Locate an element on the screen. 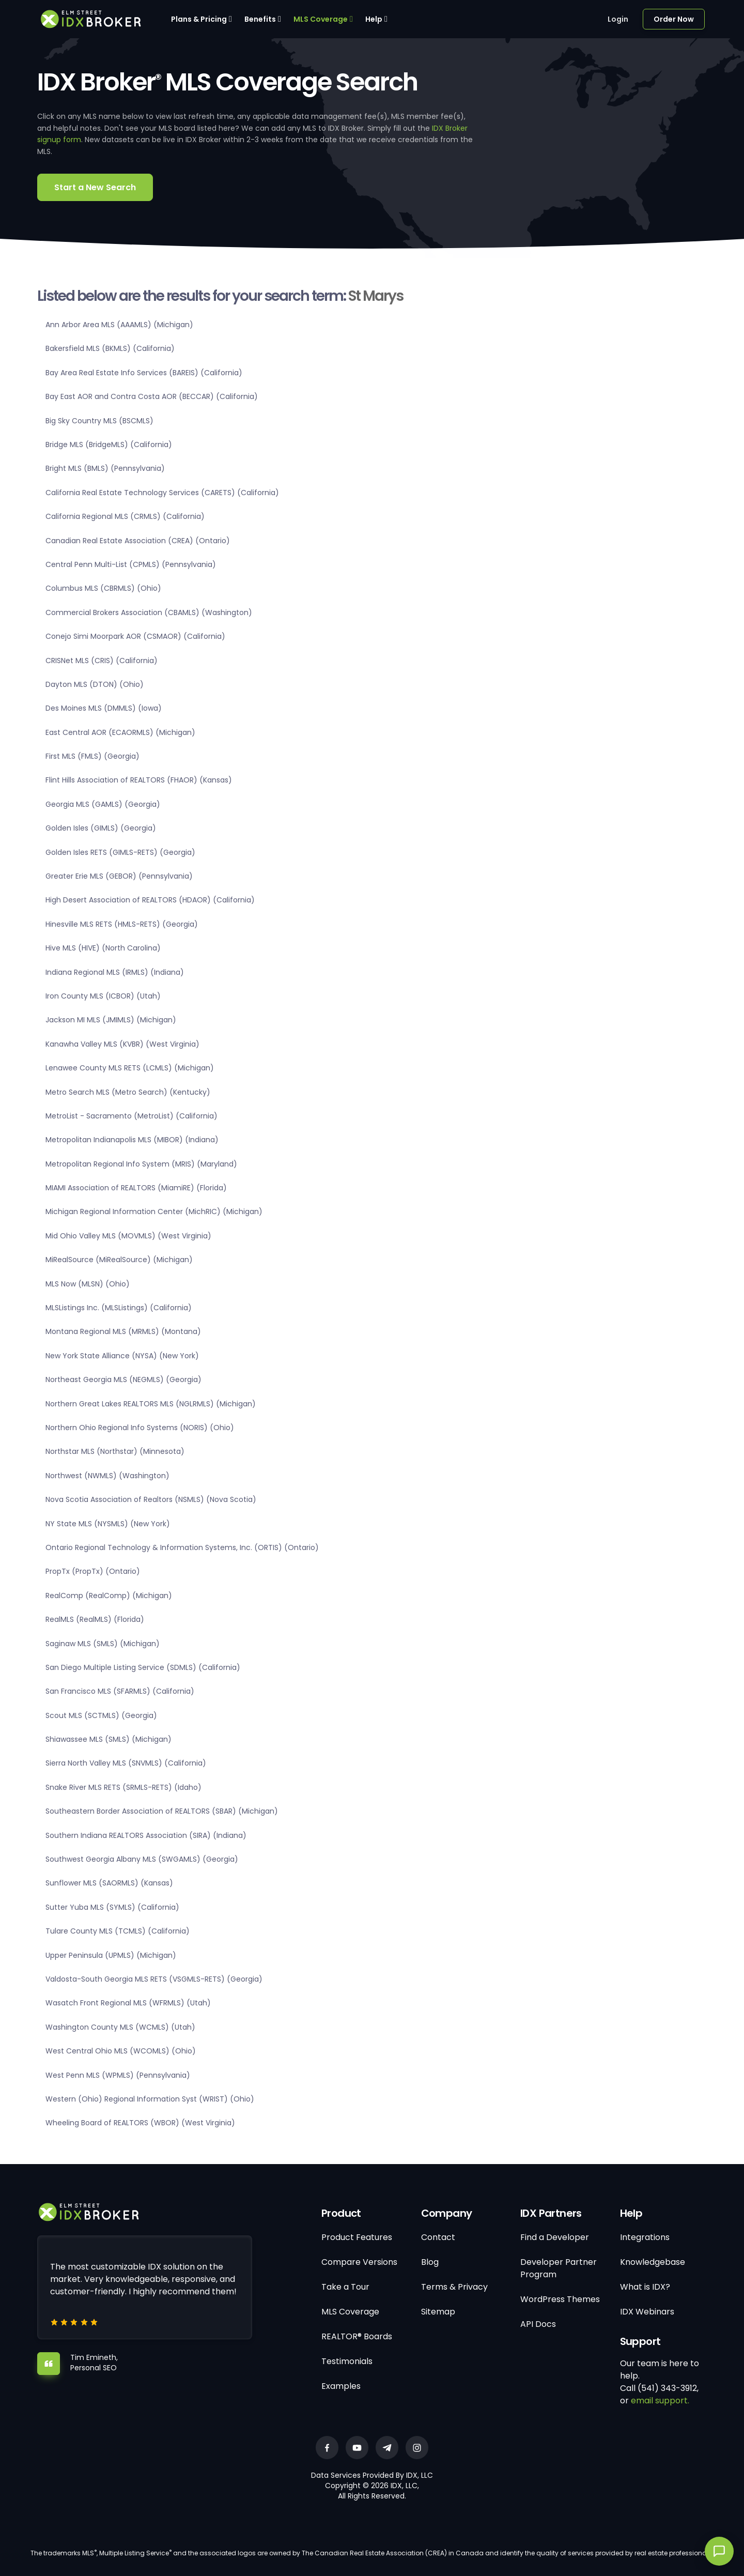 This screenshot has height=2576, width=744. Canadian Real Estate Association (CREA) (Ontario) is located at coordinates (137, 540).